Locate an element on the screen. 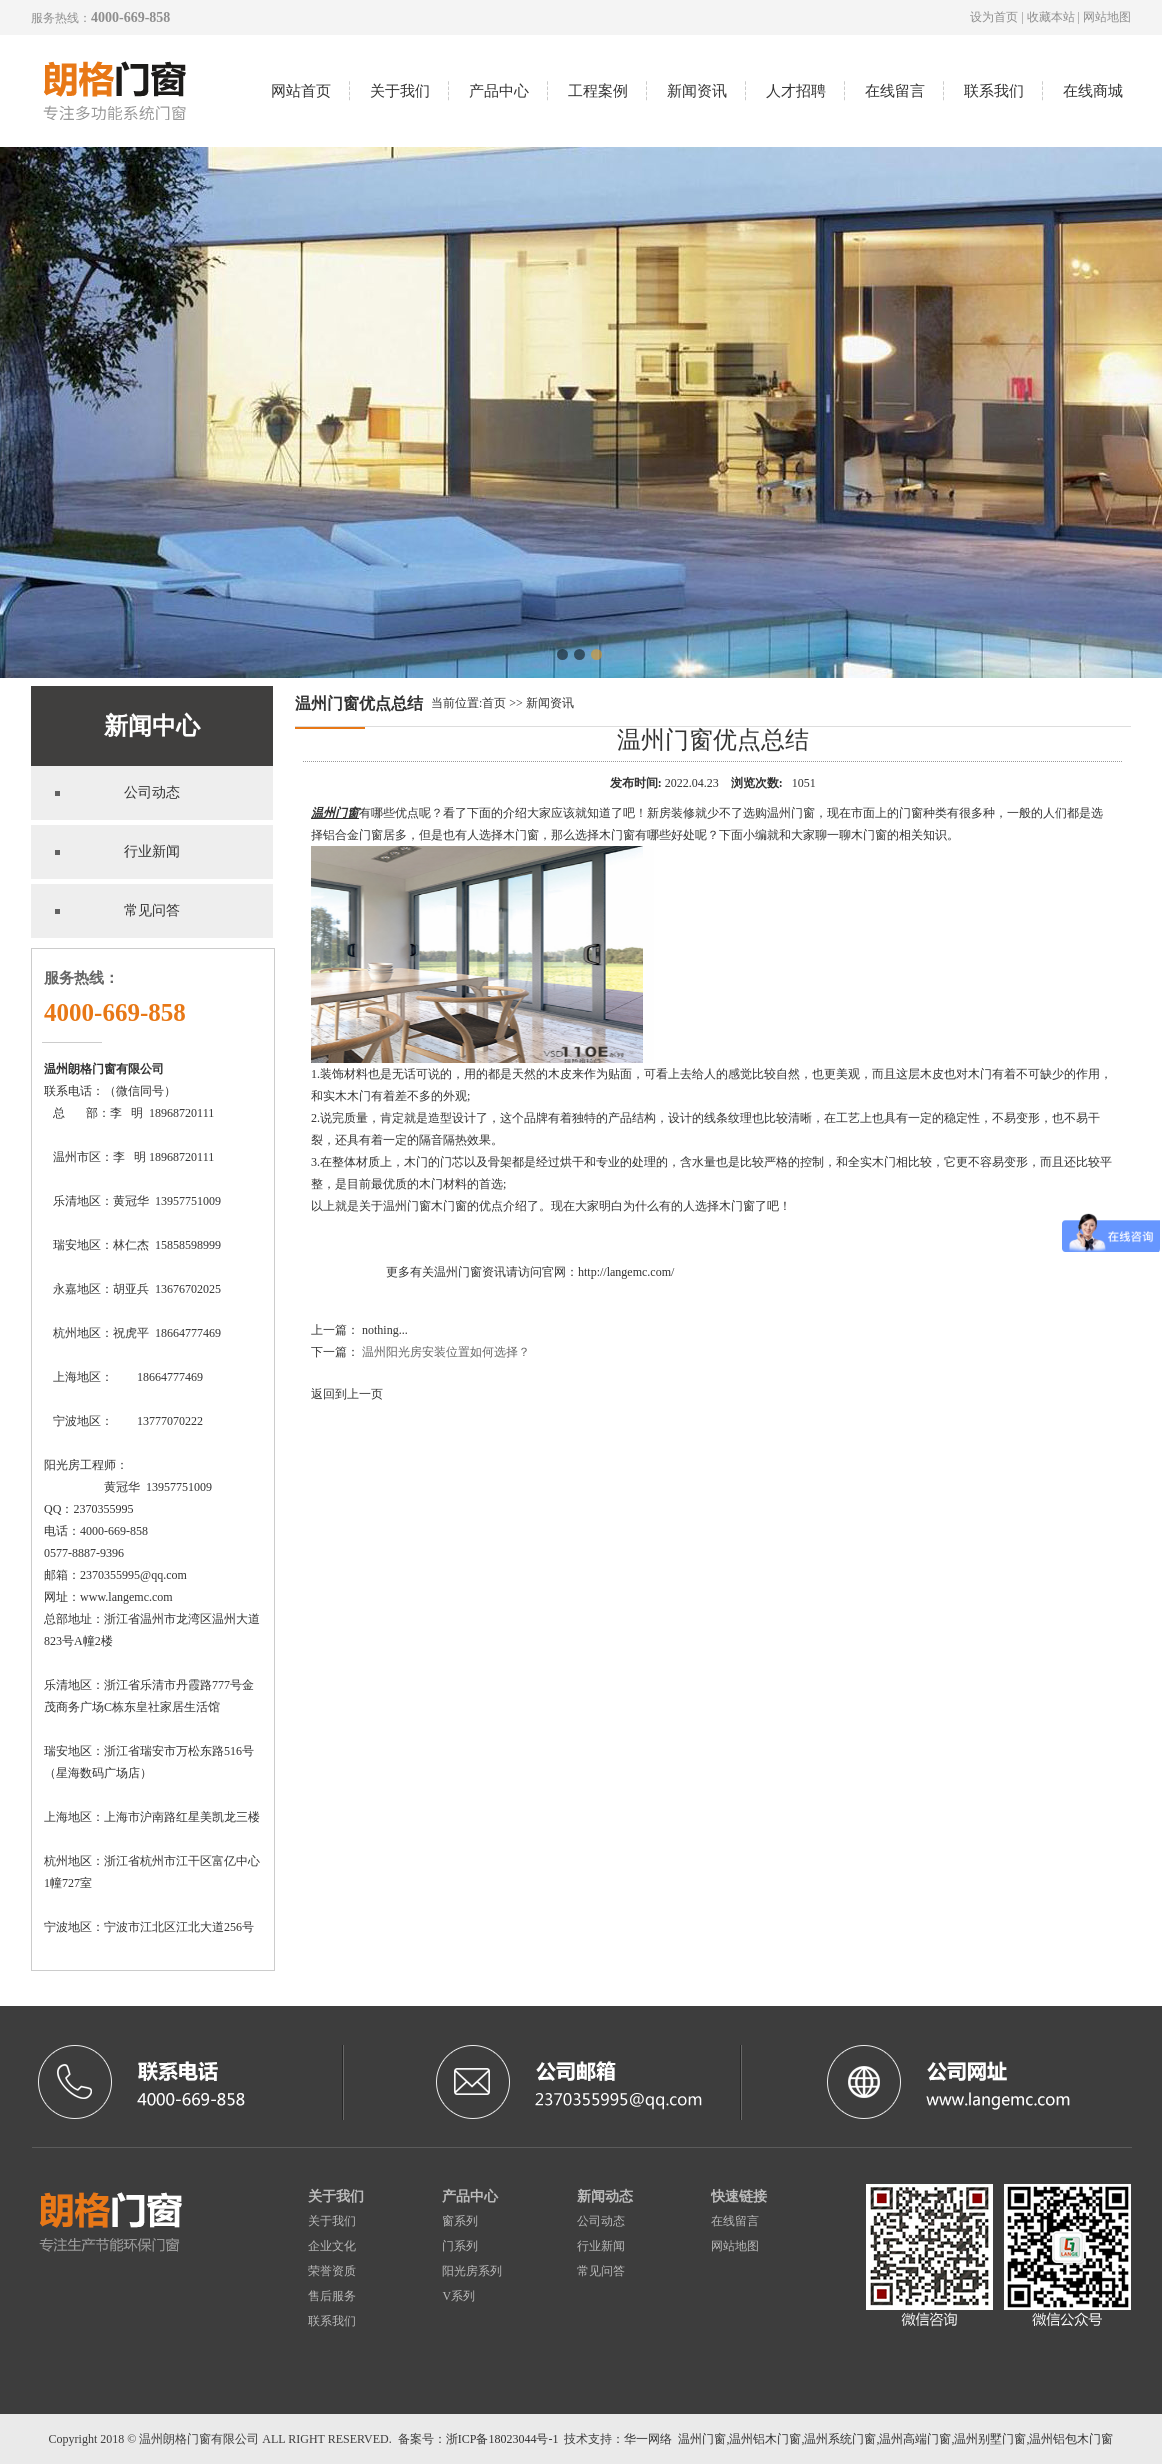  温州别墅门窗 is located at coordinates (990, 2439).